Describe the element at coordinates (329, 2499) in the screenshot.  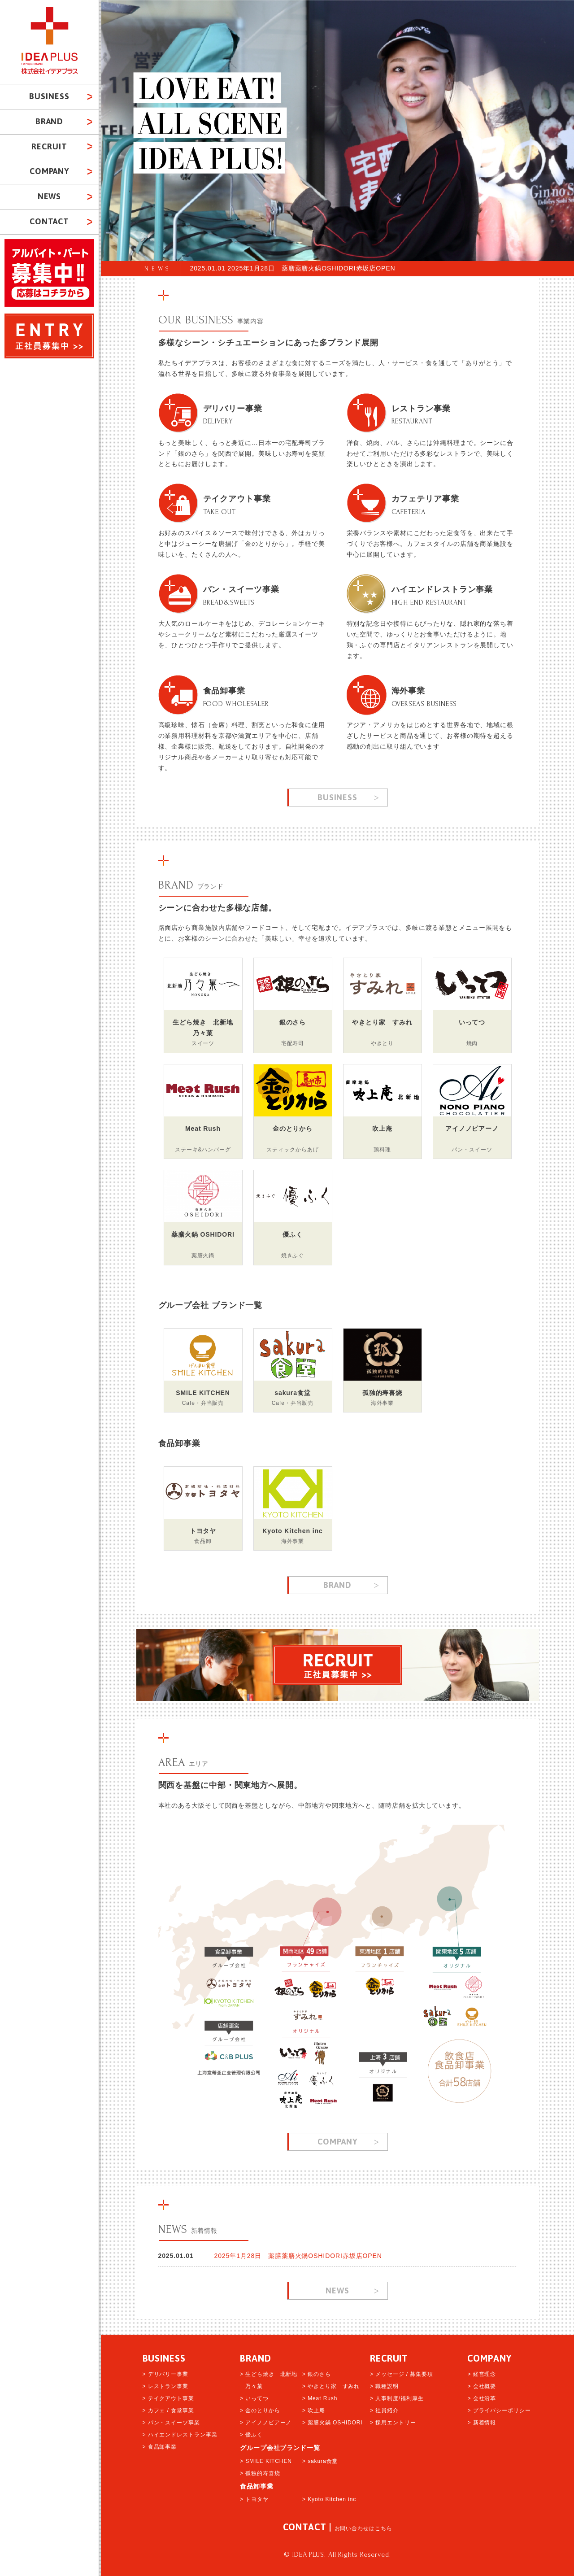
I see `> Kyoto Kitchen inc` at that location.